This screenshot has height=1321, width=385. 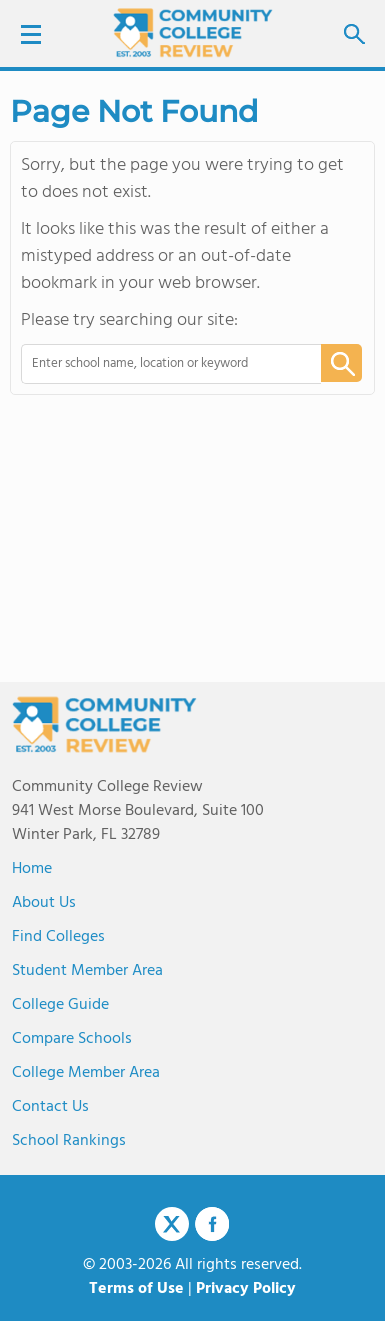 I want to click on Compare Schools, so click(x=72, y=1039).